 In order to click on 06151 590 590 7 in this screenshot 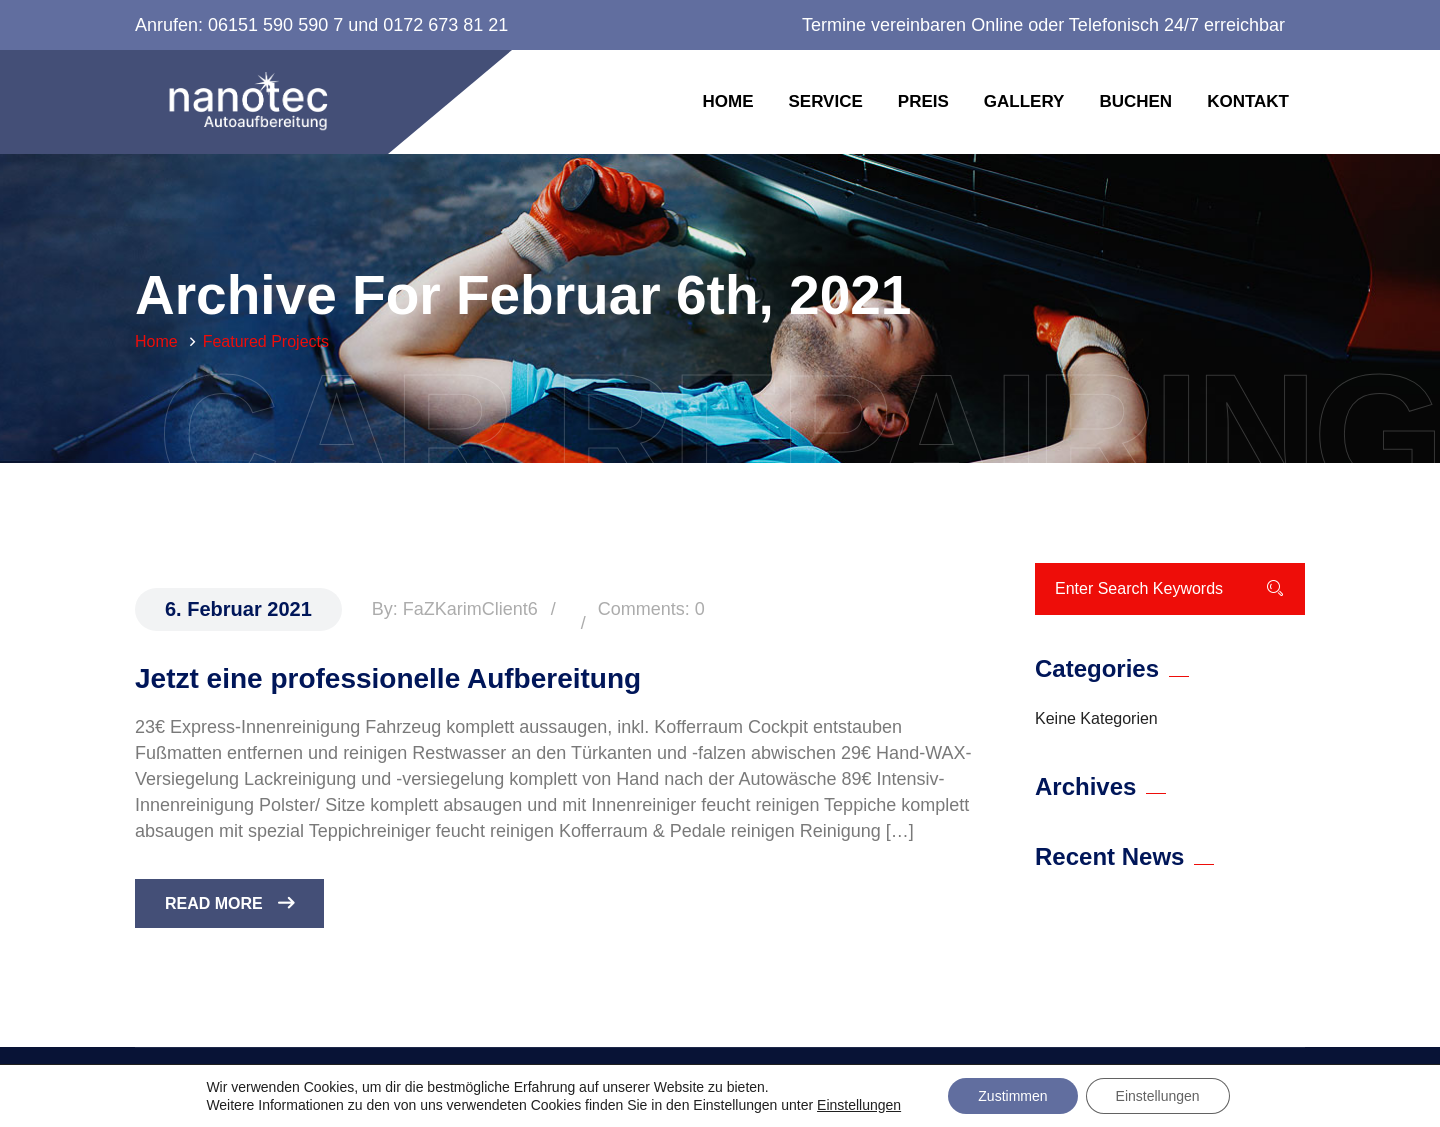, I will do `click(275, 25)`.